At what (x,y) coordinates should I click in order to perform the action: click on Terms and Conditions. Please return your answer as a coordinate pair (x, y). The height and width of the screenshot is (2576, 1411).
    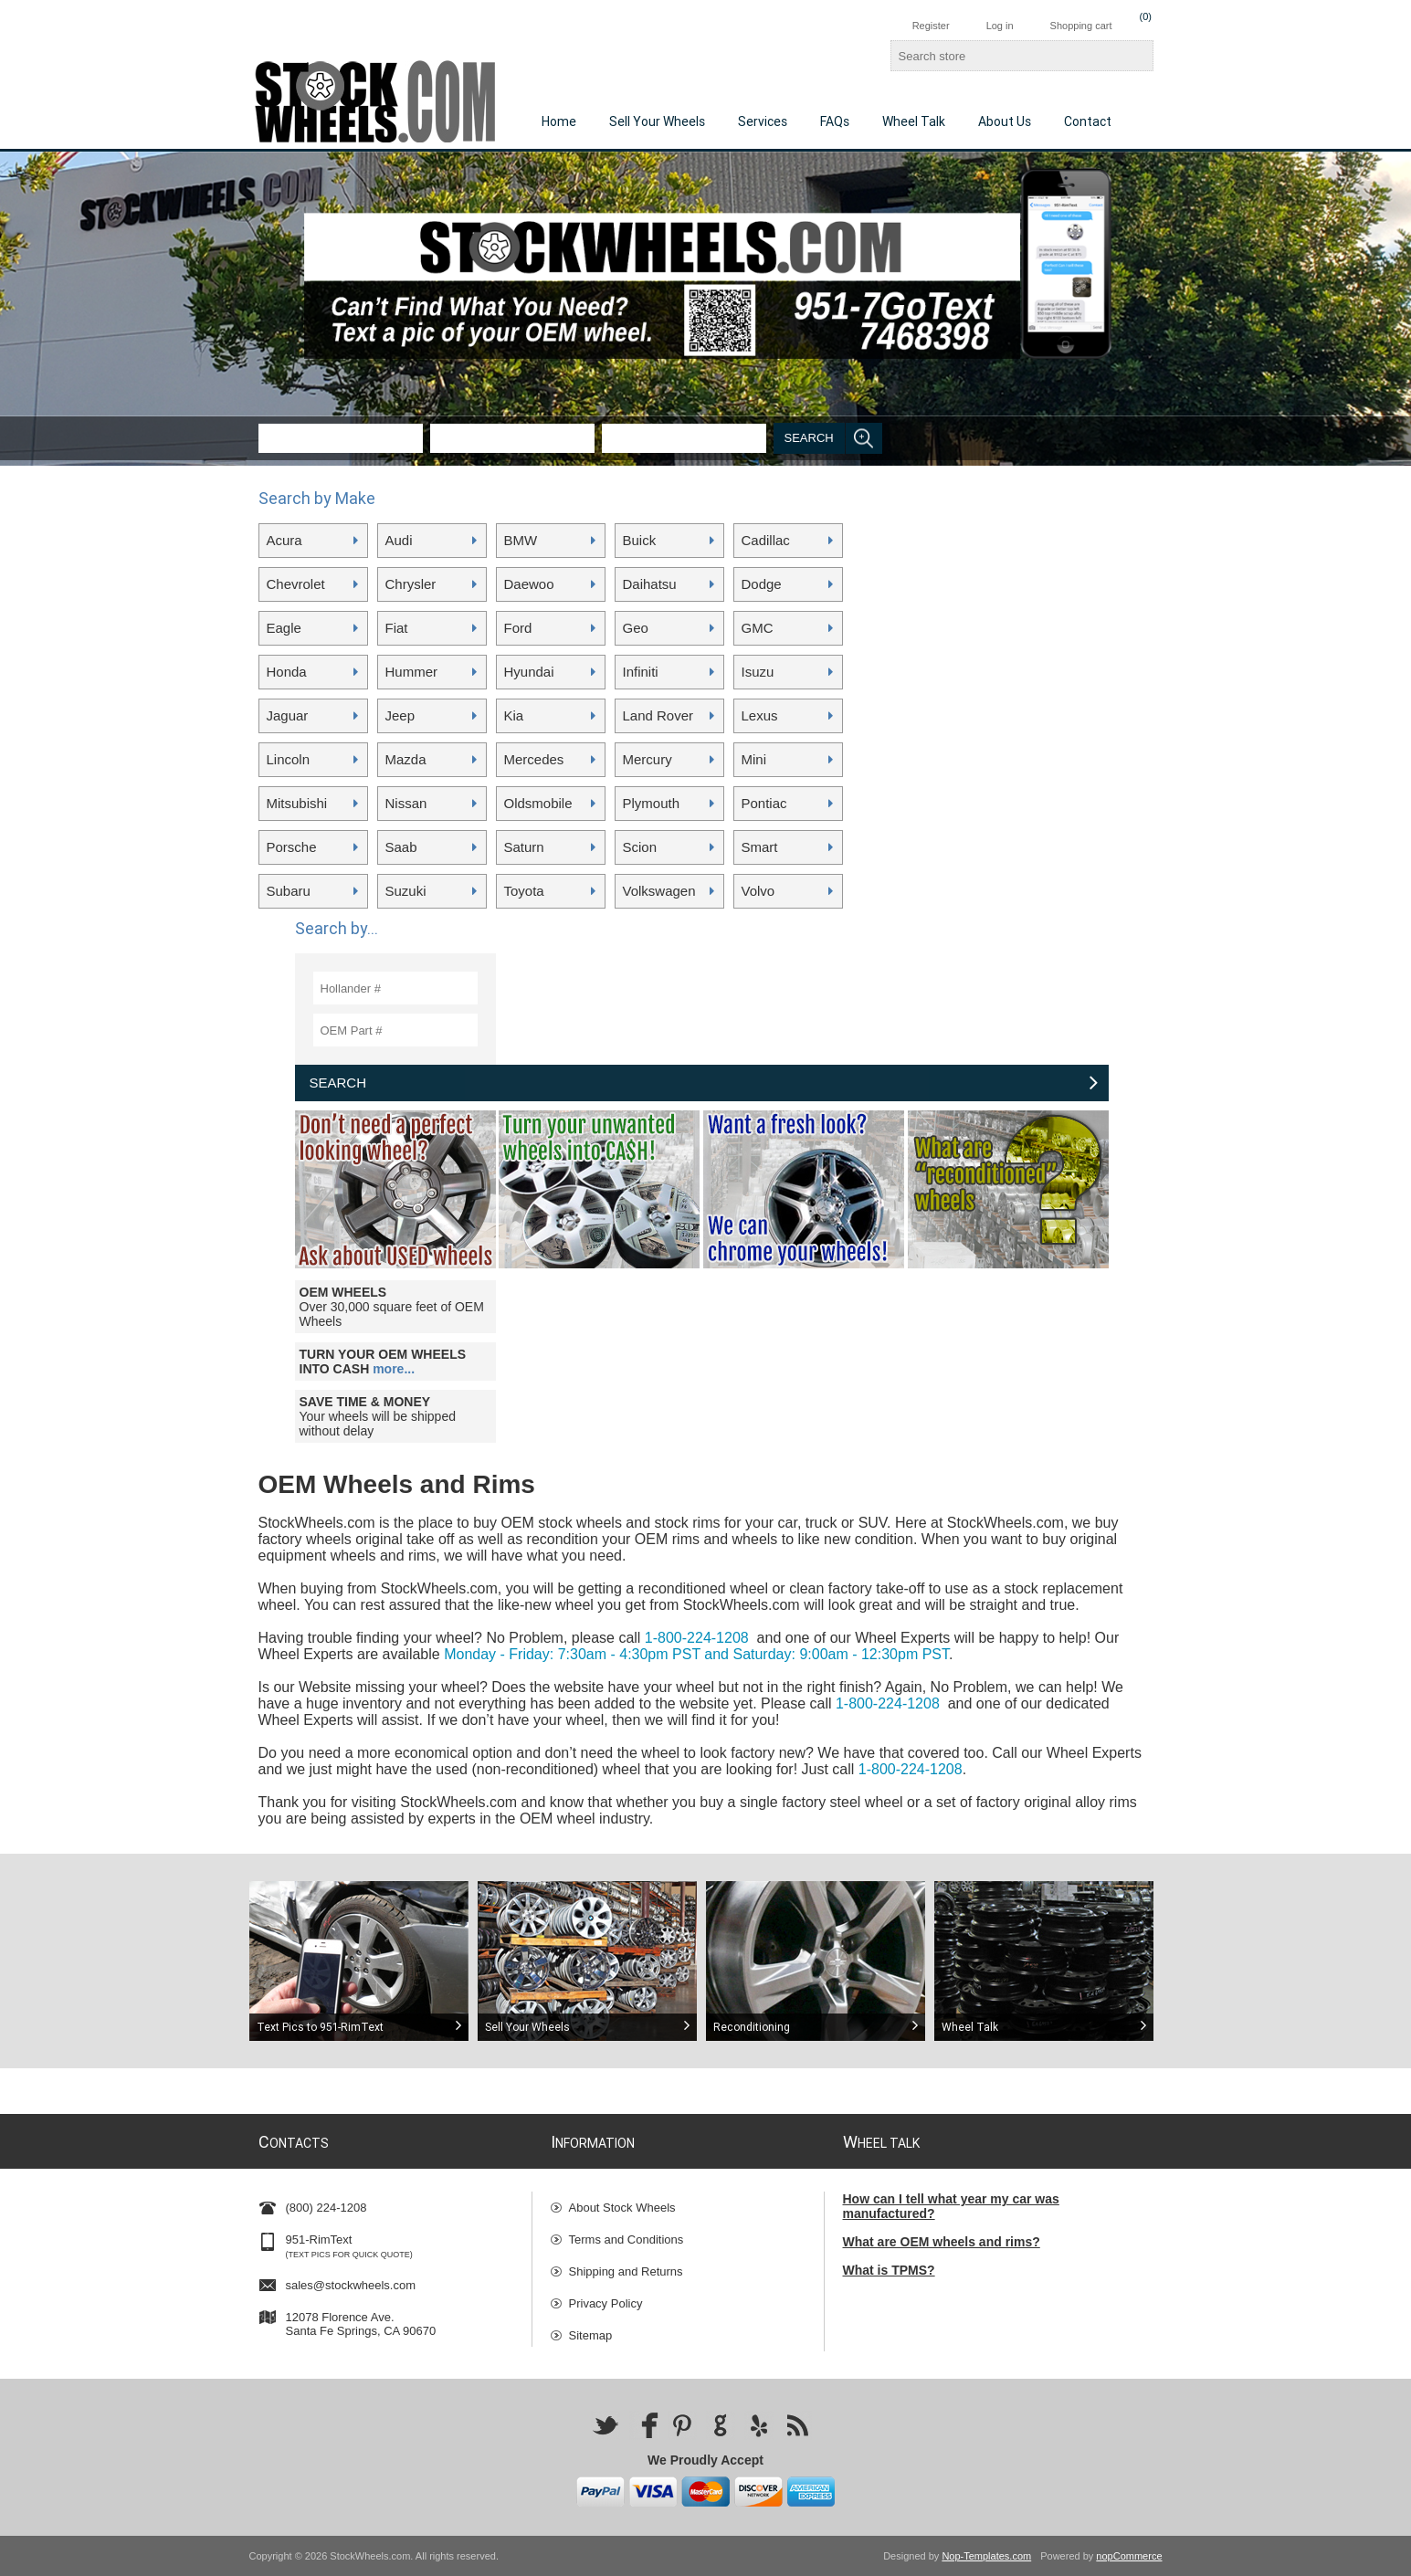
    Looking at the image, I should click on (626, 2239).